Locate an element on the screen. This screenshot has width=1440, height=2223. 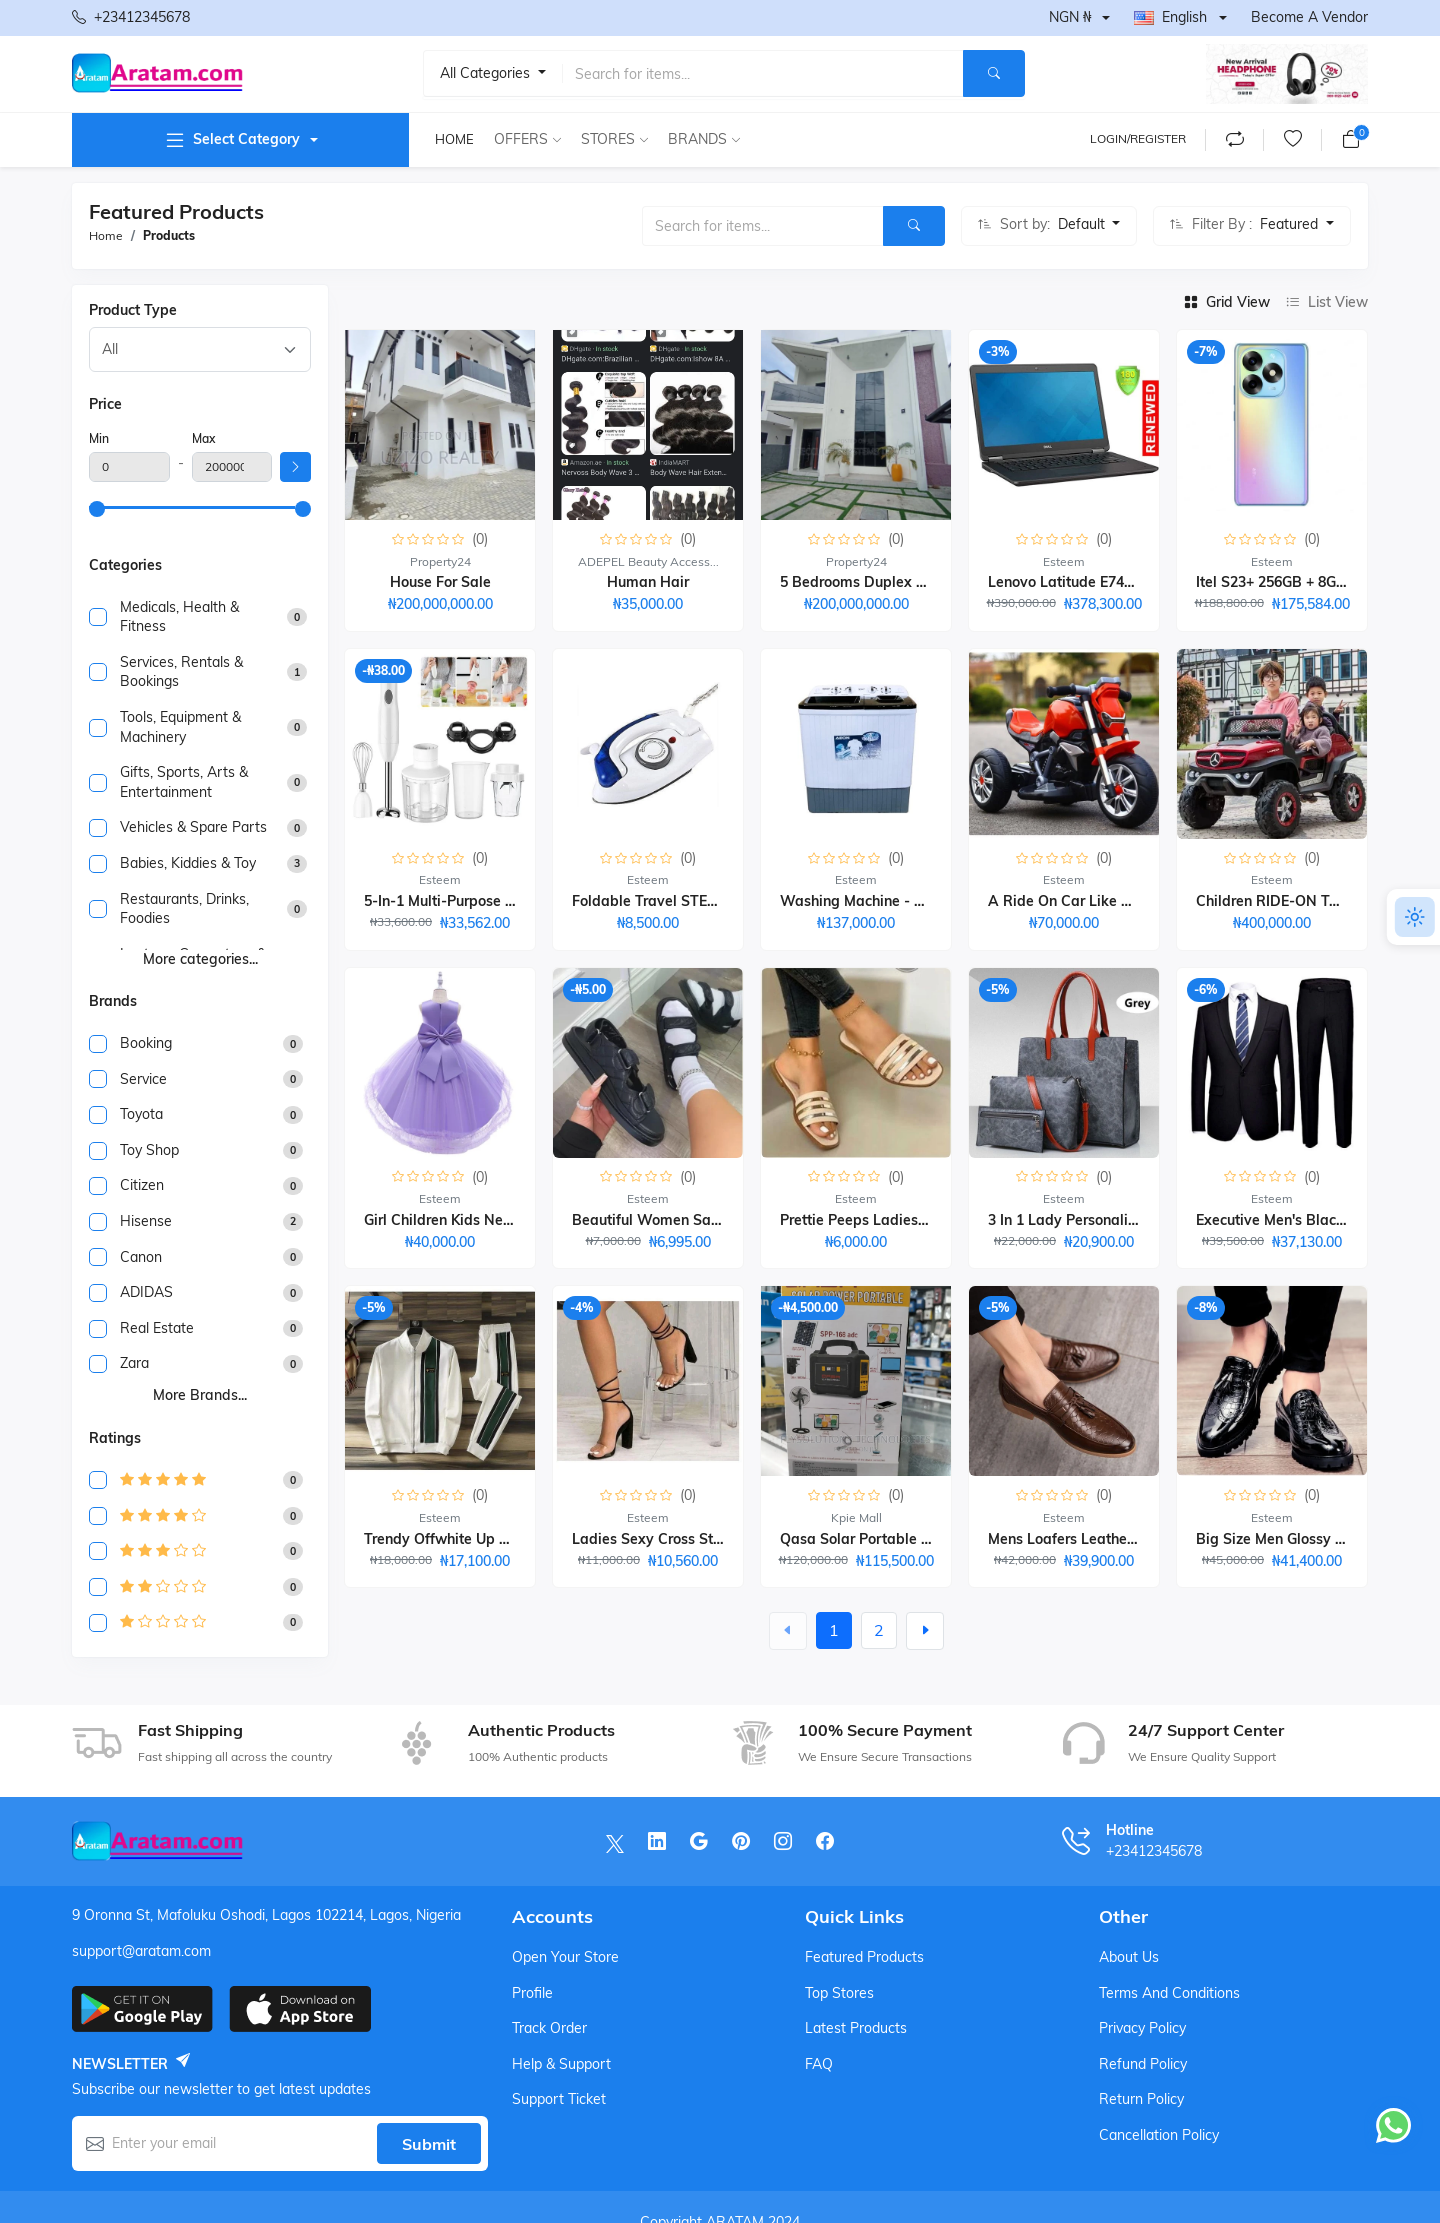
Privacy Policy is located at coordinates (1142, 2028).